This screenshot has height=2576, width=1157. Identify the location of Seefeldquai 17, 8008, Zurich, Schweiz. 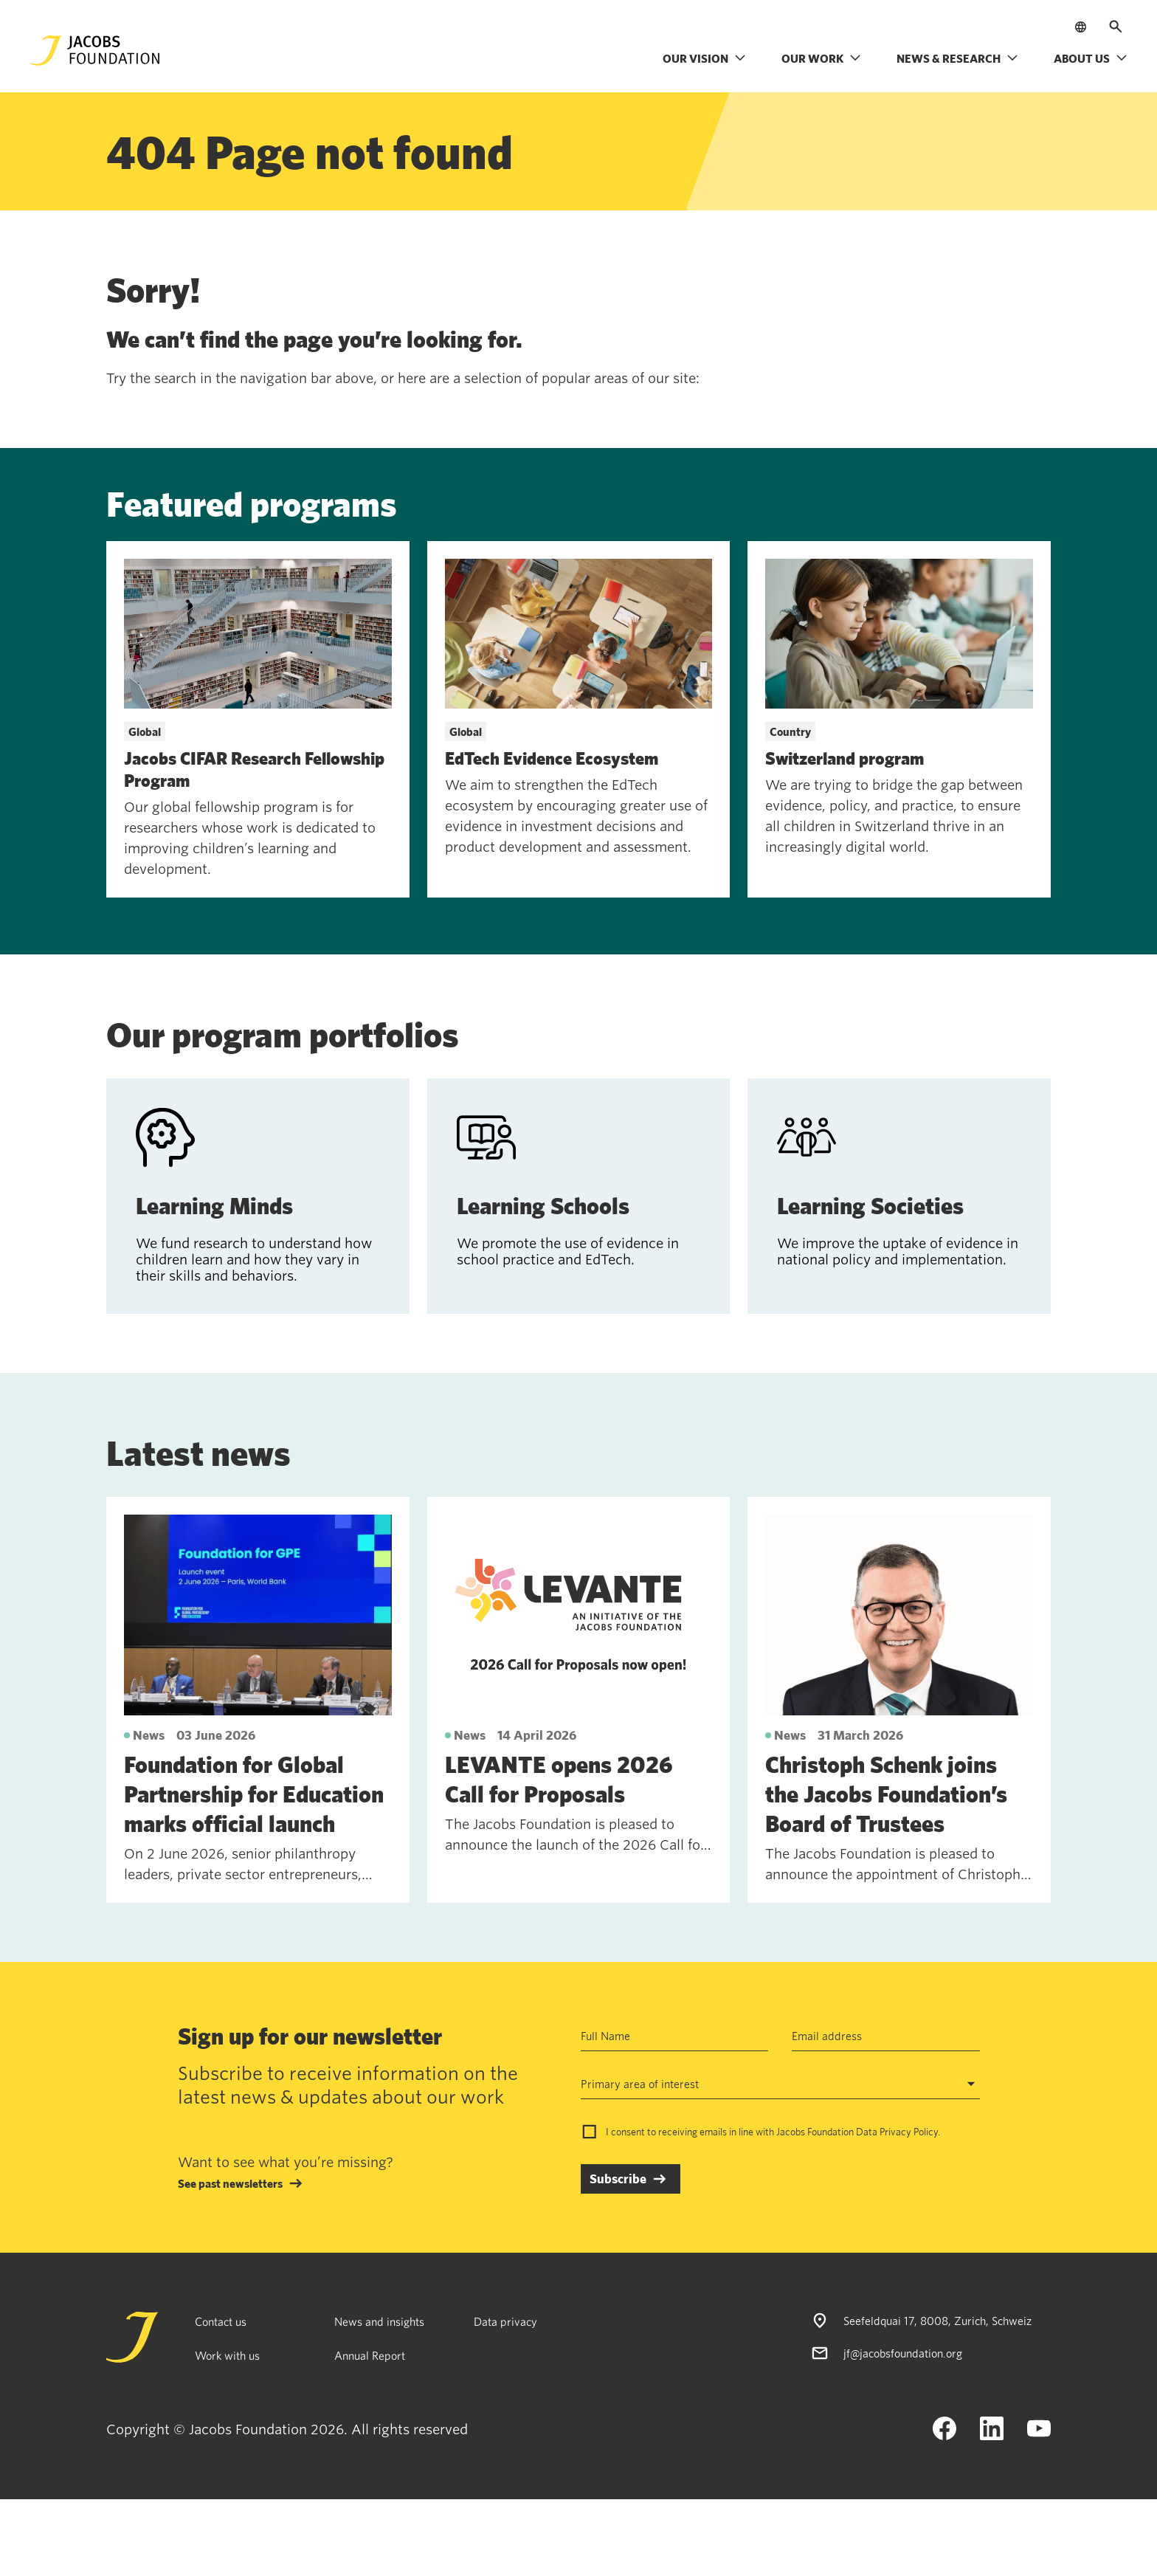
(937, 2320).